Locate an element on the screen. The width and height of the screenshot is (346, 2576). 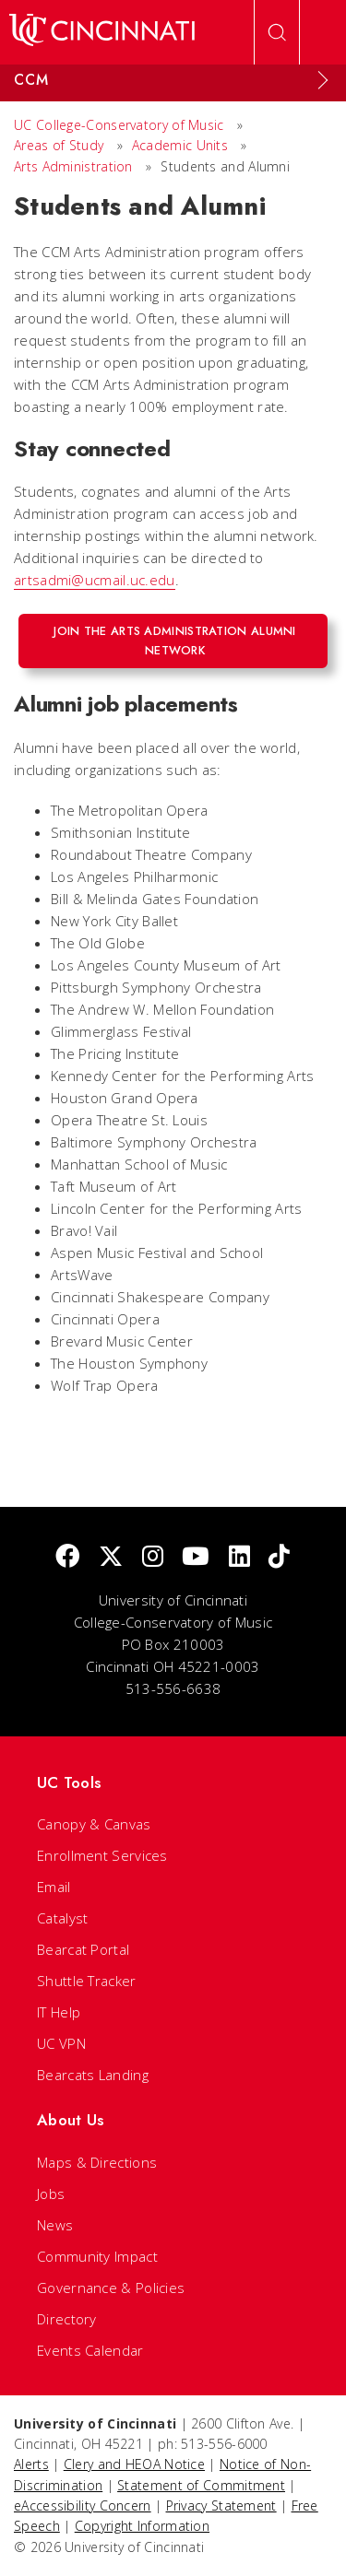
Copyright Information is located at coordinates (142, 2526).